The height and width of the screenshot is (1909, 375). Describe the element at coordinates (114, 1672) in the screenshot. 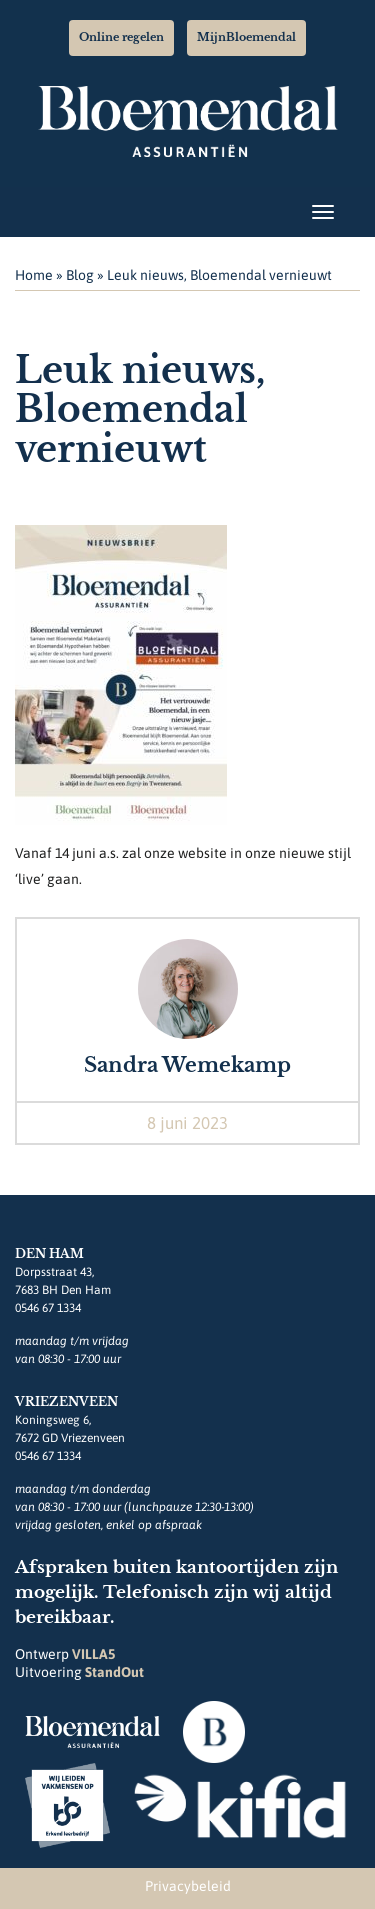

I see `StandOut` at that location.